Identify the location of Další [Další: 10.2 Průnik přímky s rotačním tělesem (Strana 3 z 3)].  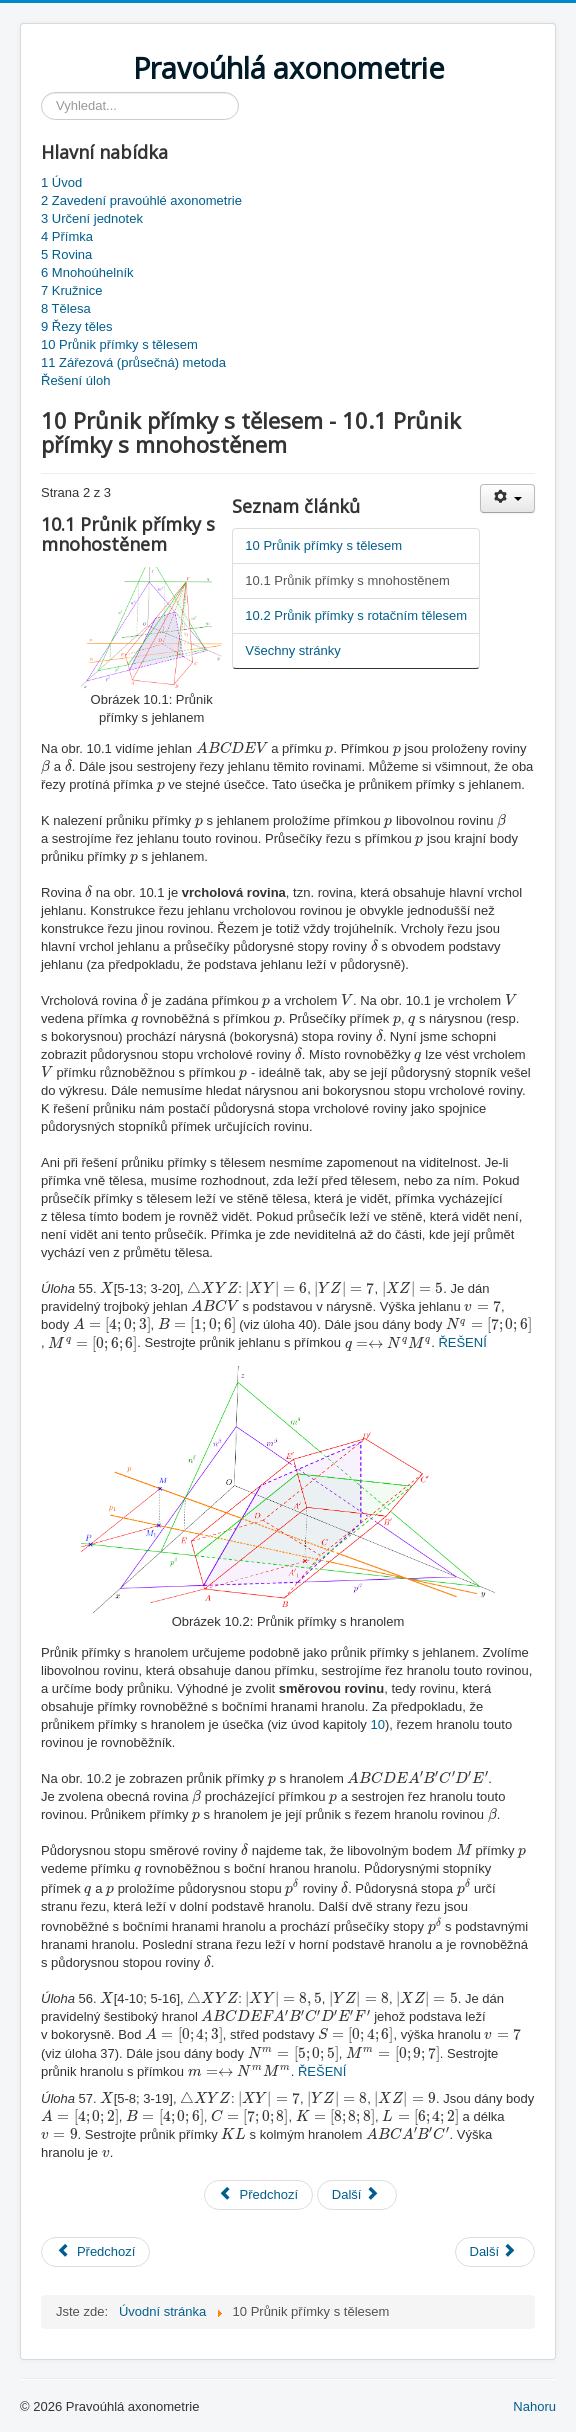
(355, 2194).